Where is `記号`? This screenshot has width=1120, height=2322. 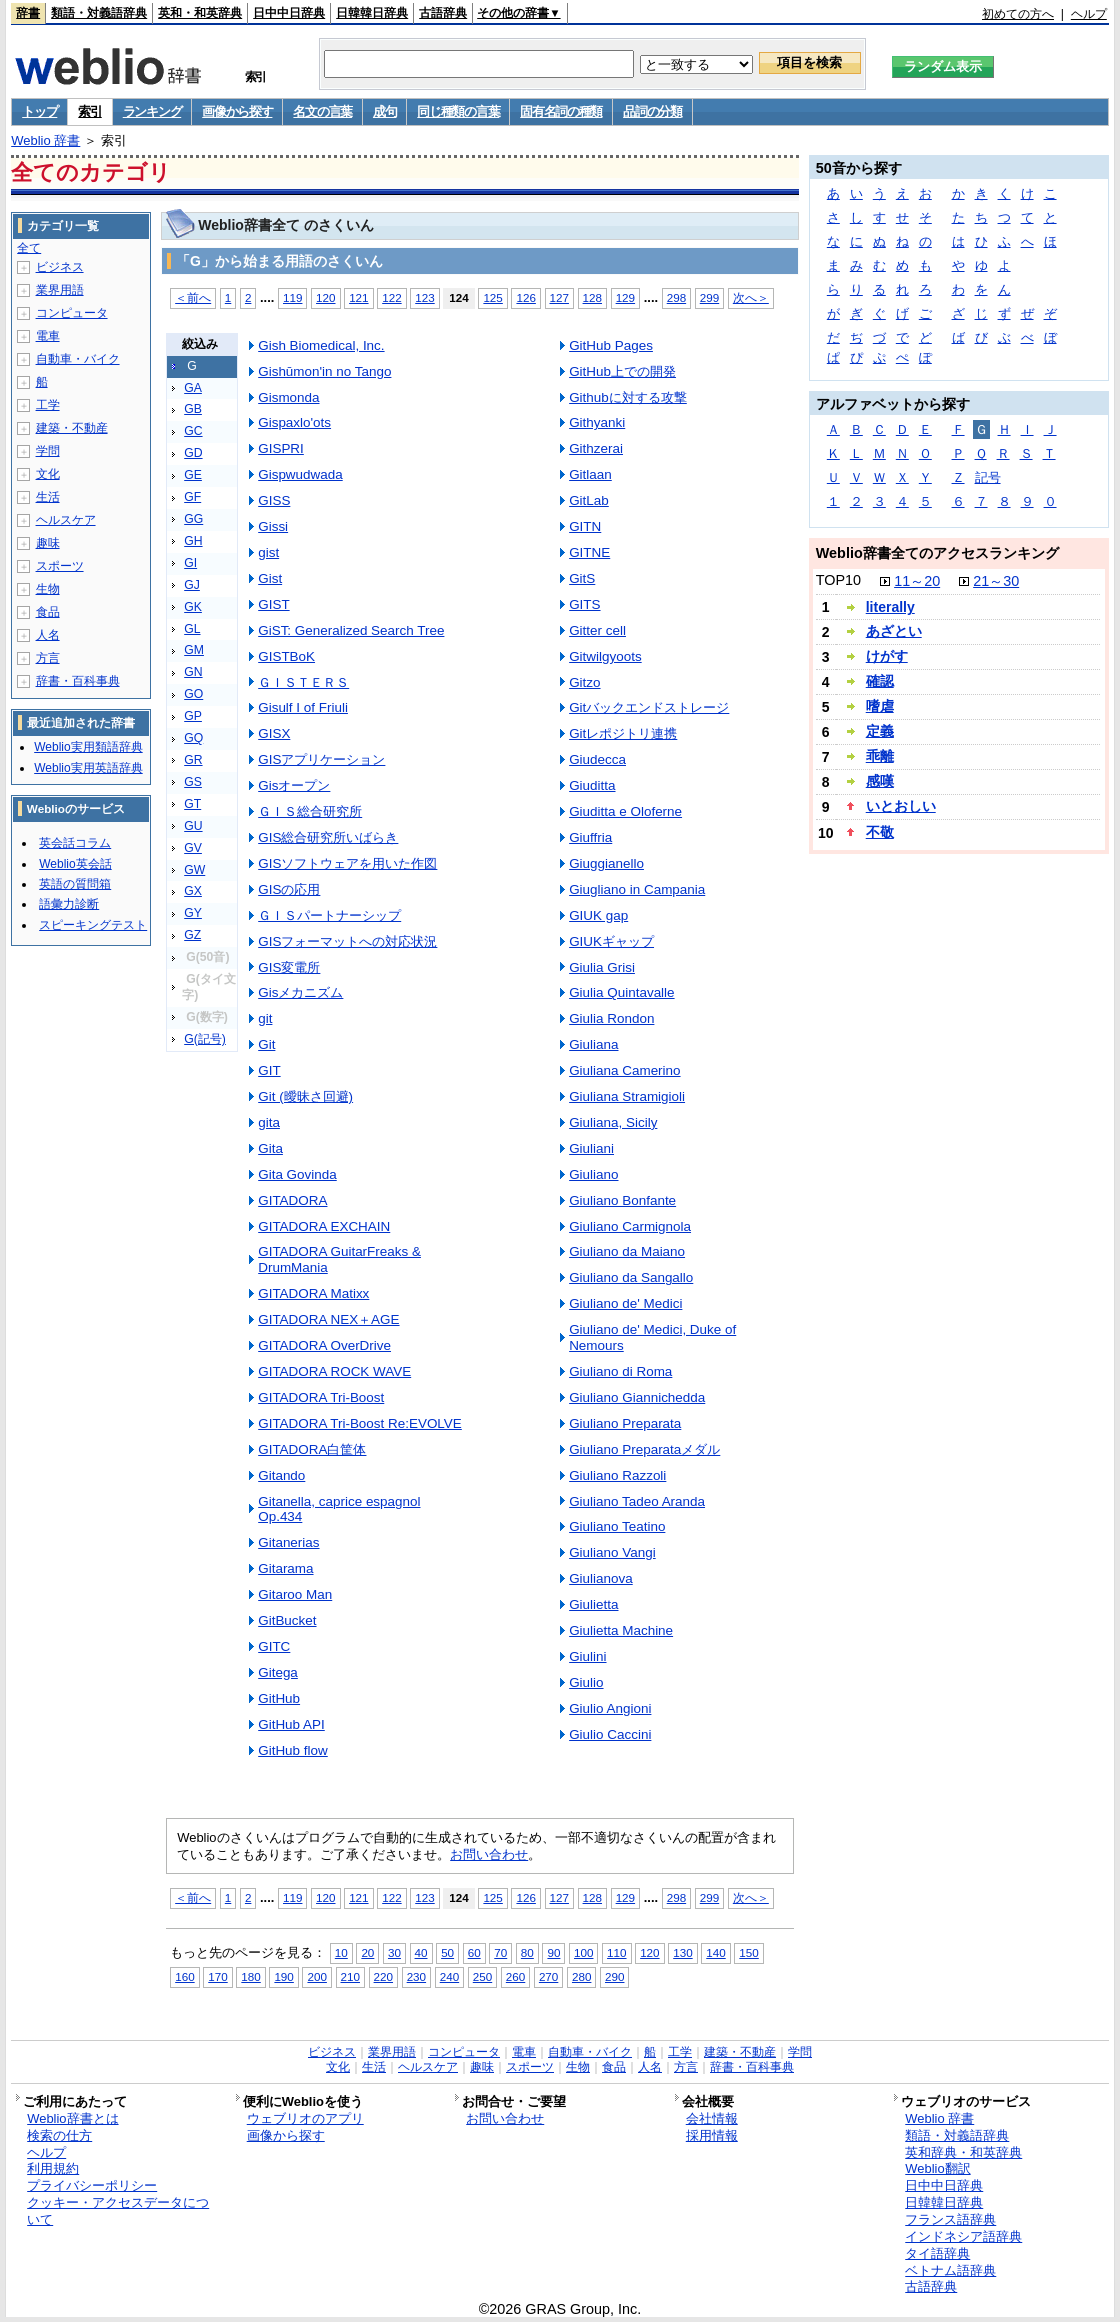 記号 is located at coordinates (988, 477).